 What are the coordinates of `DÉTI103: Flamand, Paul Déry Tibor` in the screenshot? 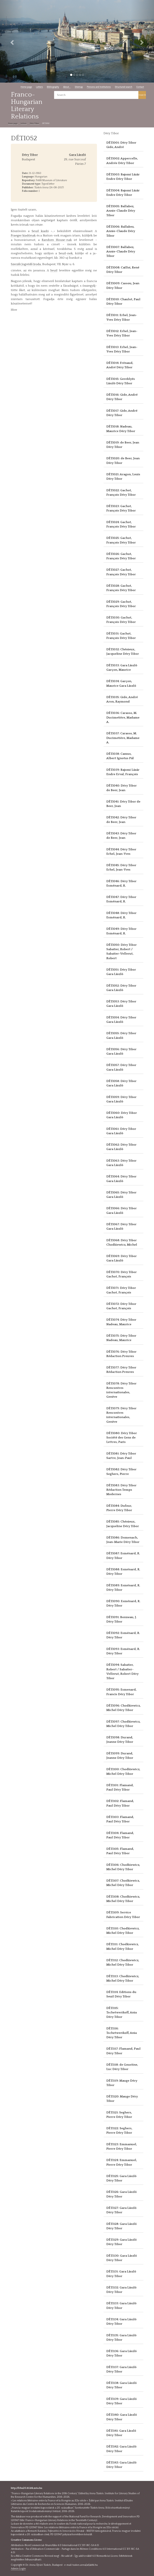 It's located at (120, 1819).